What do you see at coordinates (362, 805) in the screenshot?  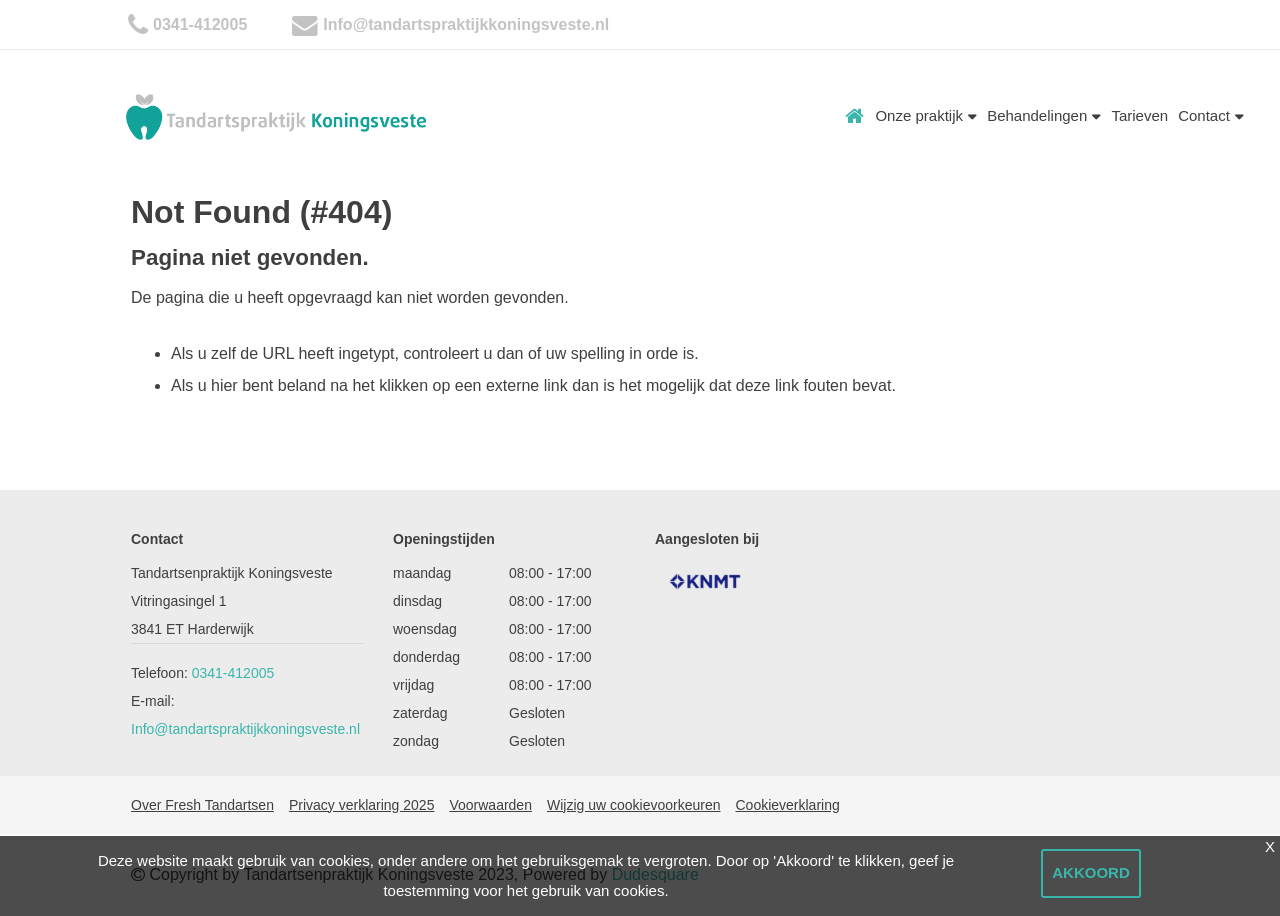 I see `Privacy verklaring 2025` at bounding box center [362, 805].